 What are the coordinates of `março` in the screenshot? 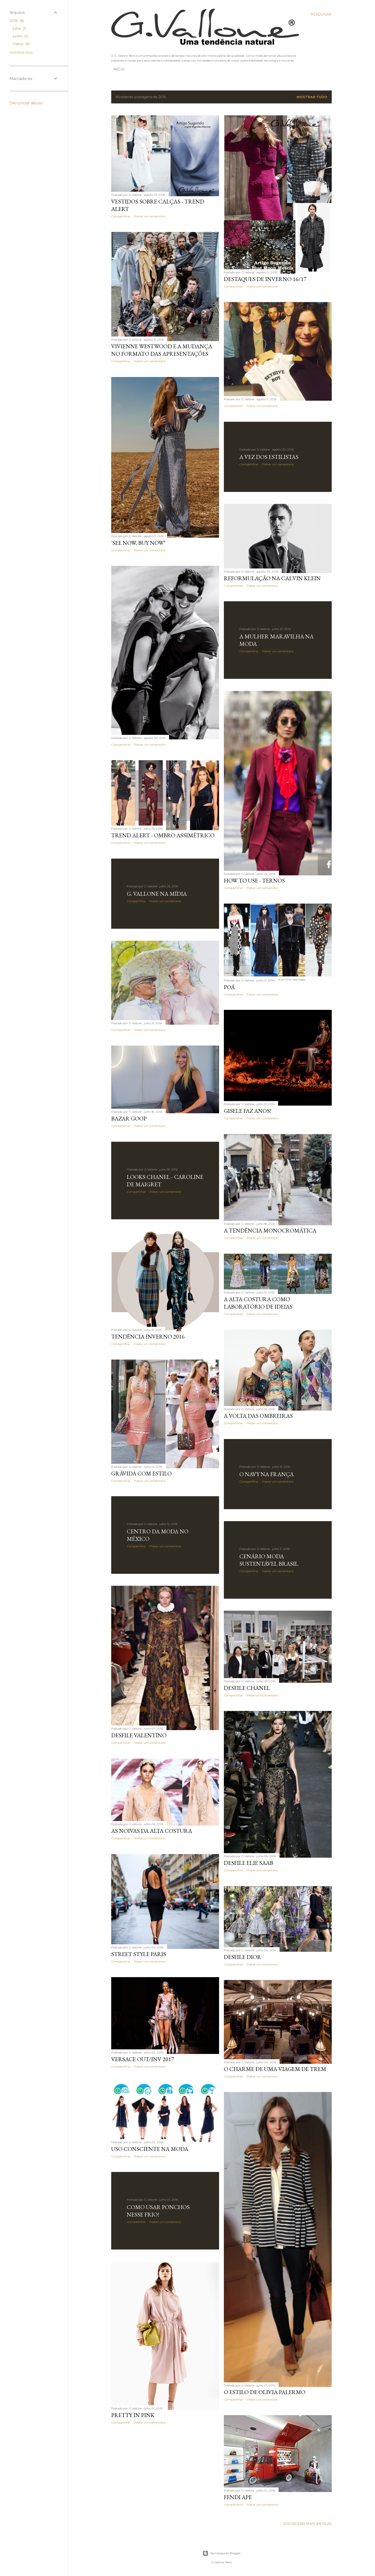 It's located at (21, 44).